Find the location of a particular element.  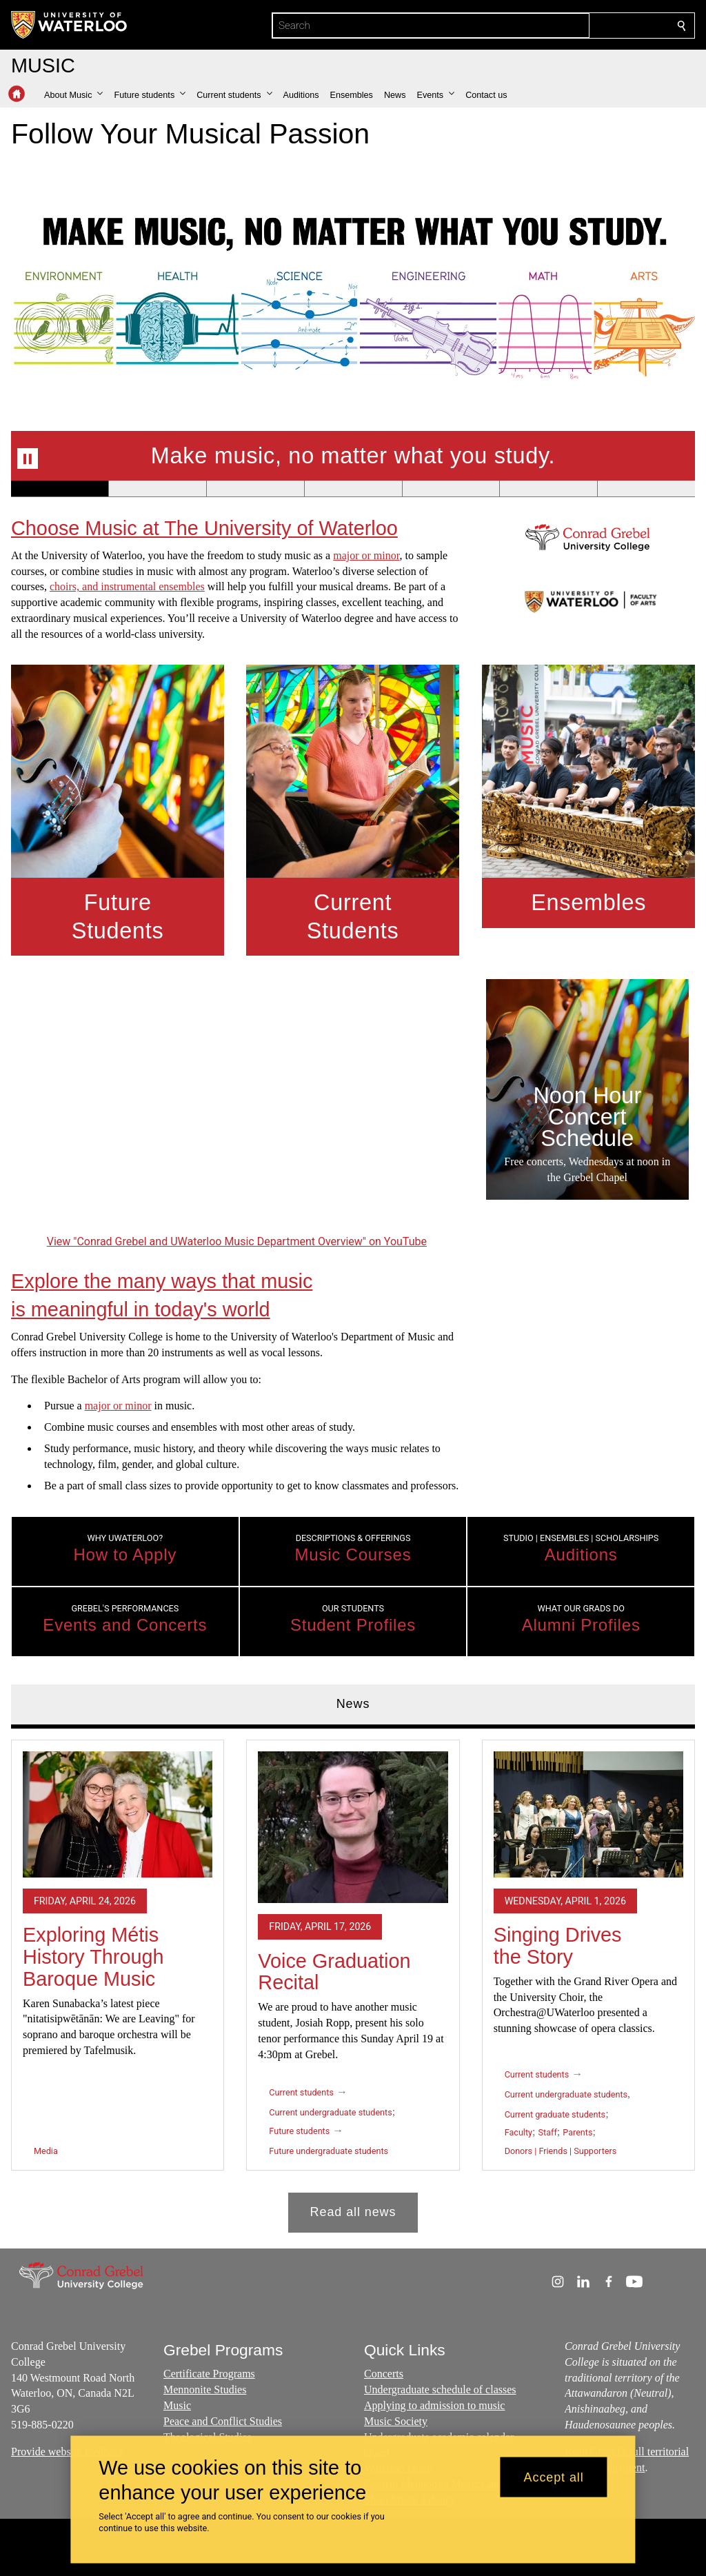

Provide website feedback is located at coordinates (67, 2451).